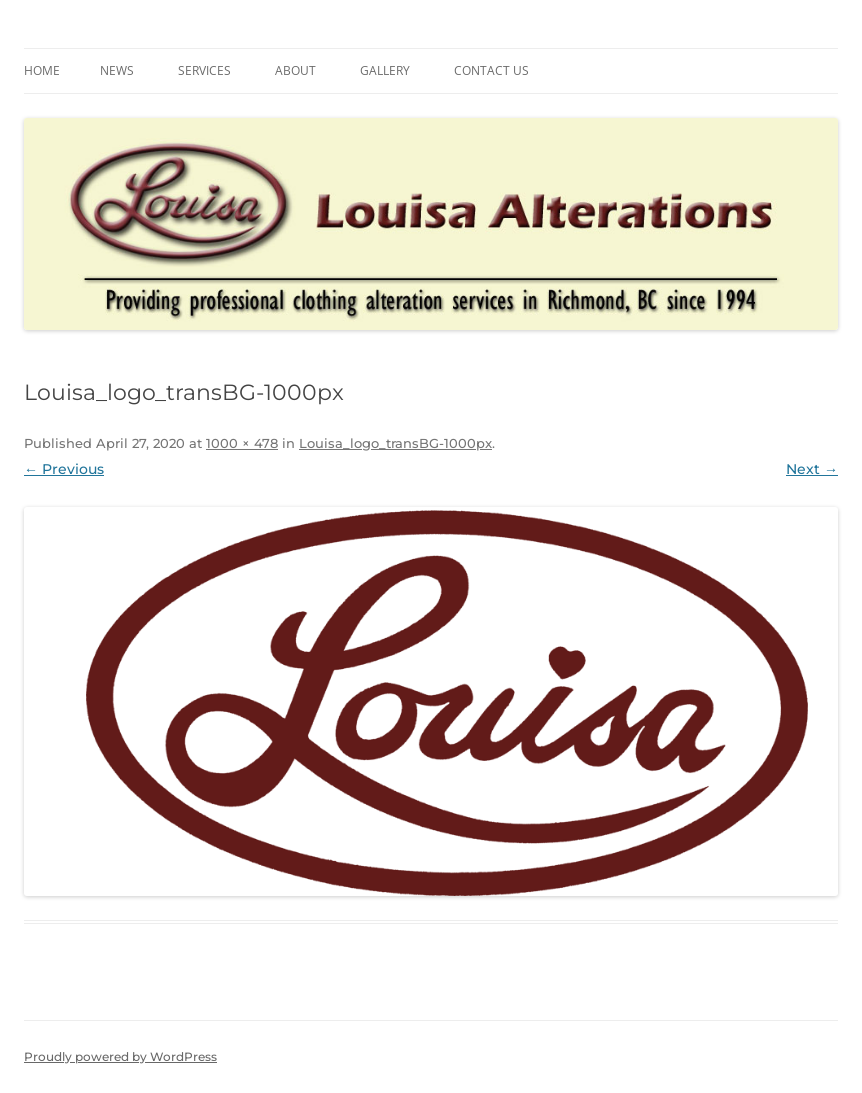 The width and height of the screenshot is (862, 1093). I want to click on About, so click(295, 70).